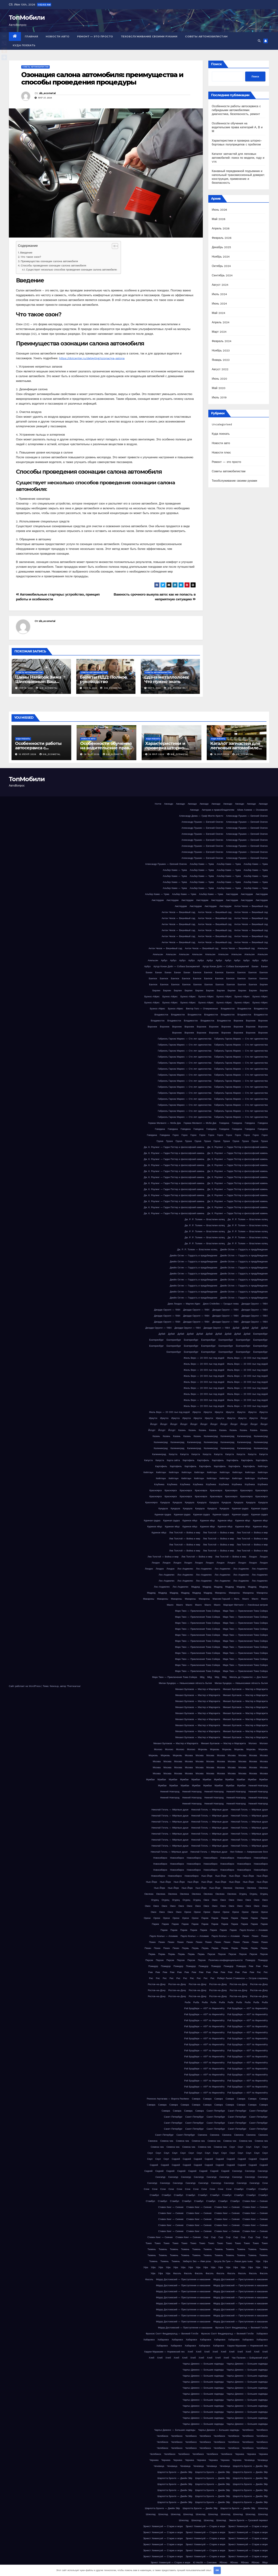  I want to click on 26 мая 2026, so click(92, 754).